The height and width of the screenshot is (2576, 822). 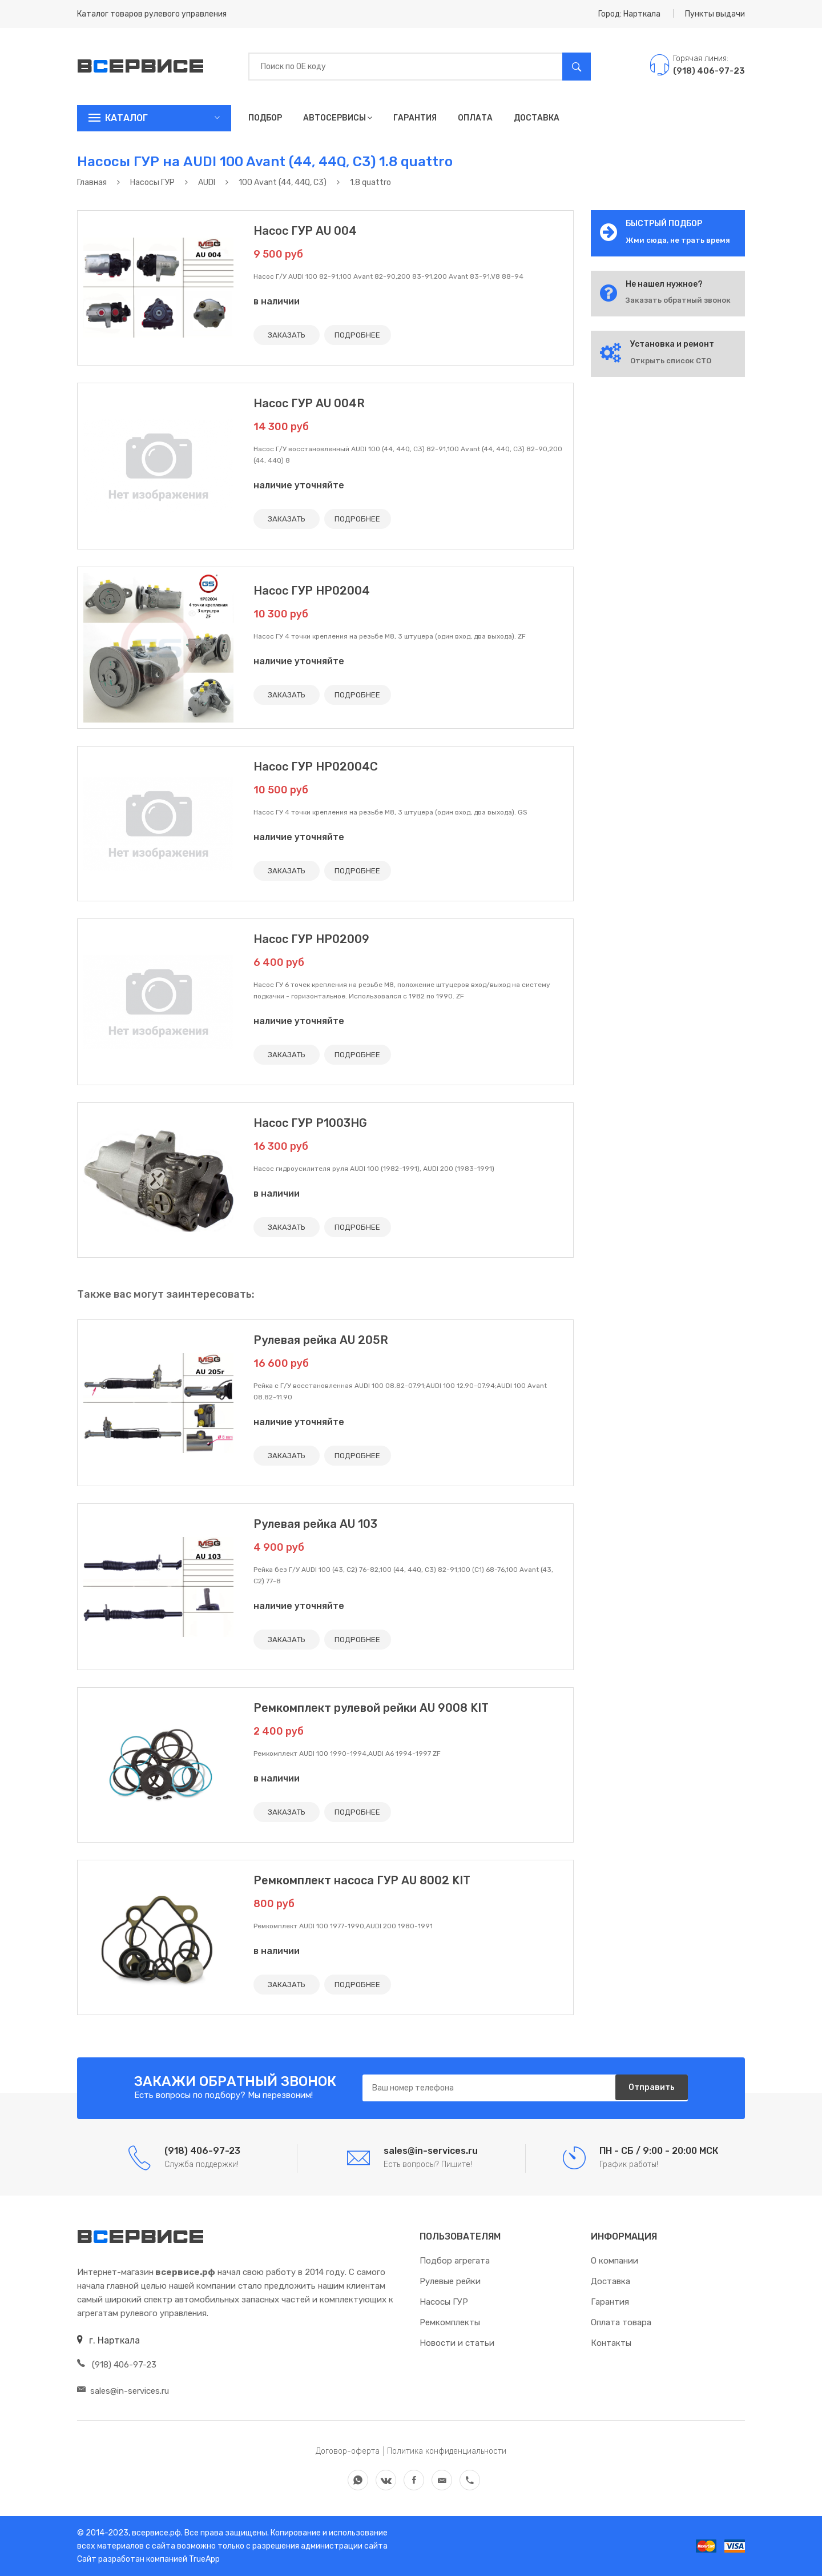 What do you see at coordinates (678, 240) in the screenshot?
I see `Жми сюда, не трать время` at bounding box center [678, 240].